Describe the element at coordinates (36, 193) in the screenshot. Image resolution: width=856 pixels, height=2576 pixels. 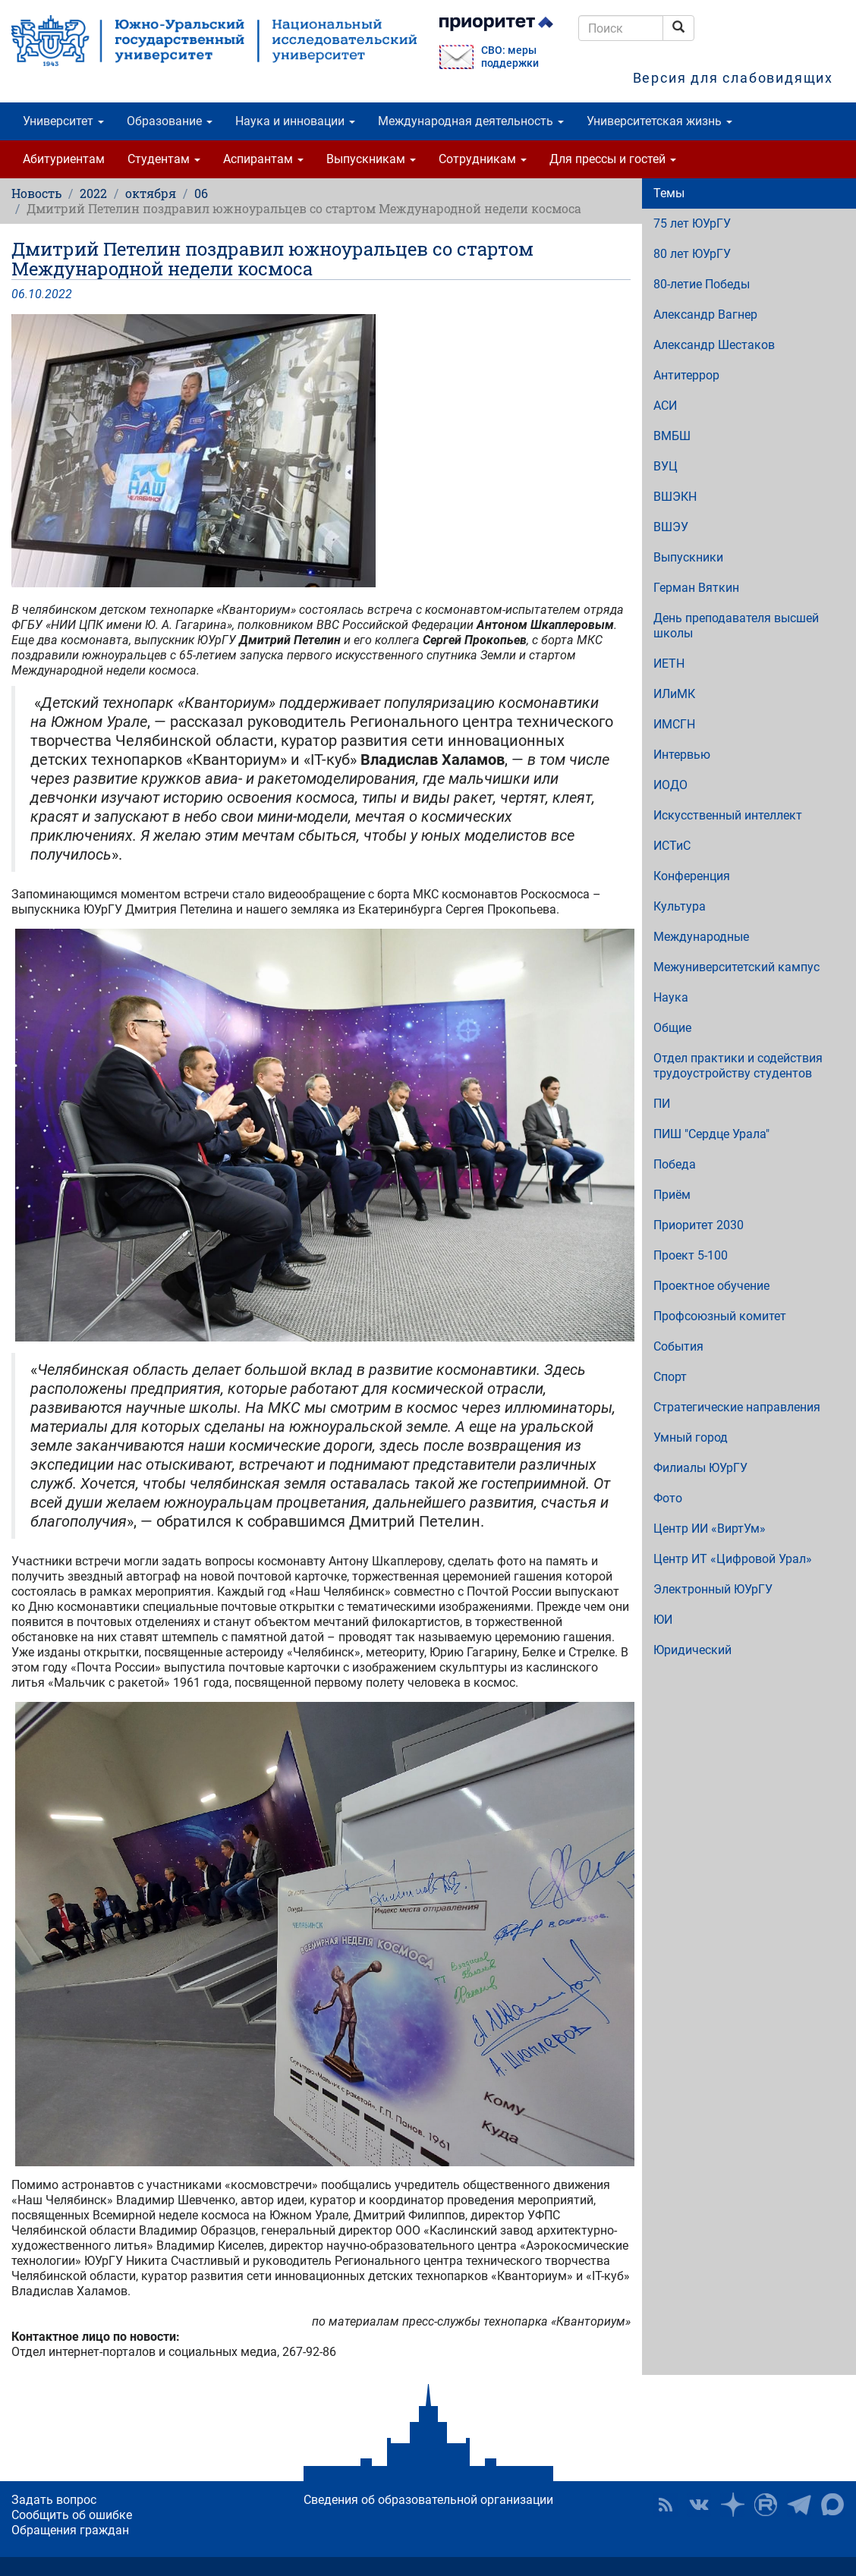
I see `Новость` at that location.